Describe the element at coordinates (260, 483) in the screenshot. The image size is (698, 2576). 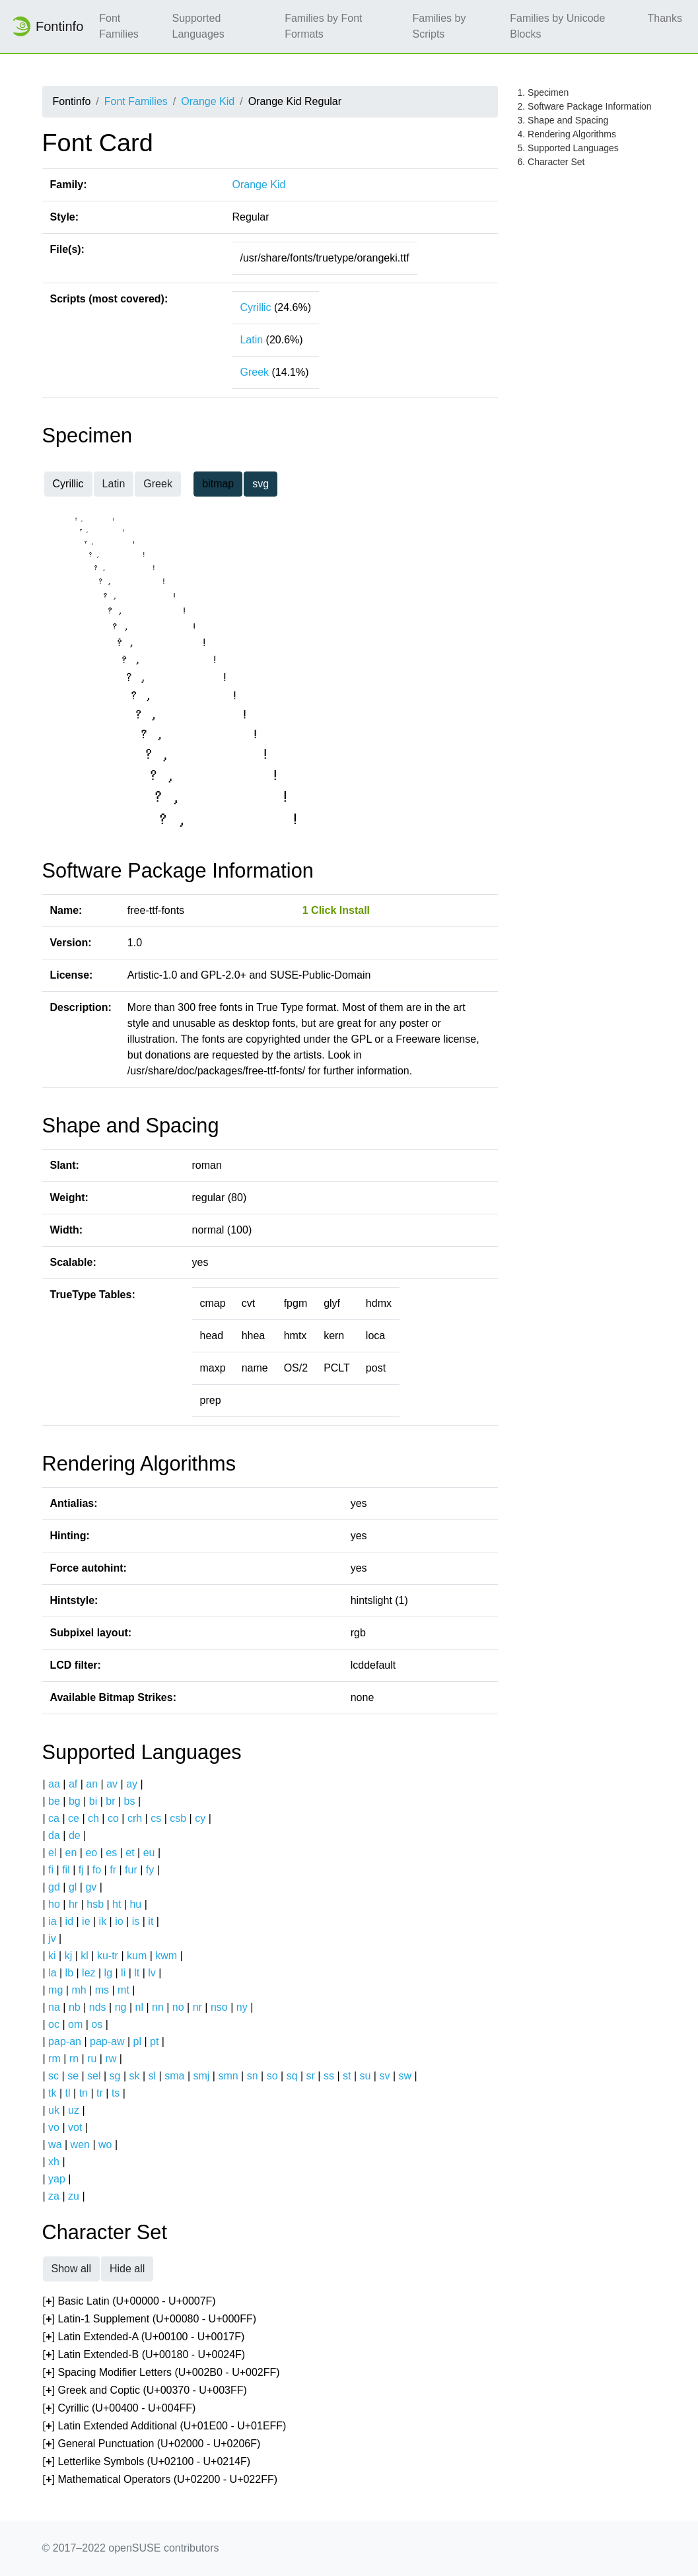
I see `svg` at that location.